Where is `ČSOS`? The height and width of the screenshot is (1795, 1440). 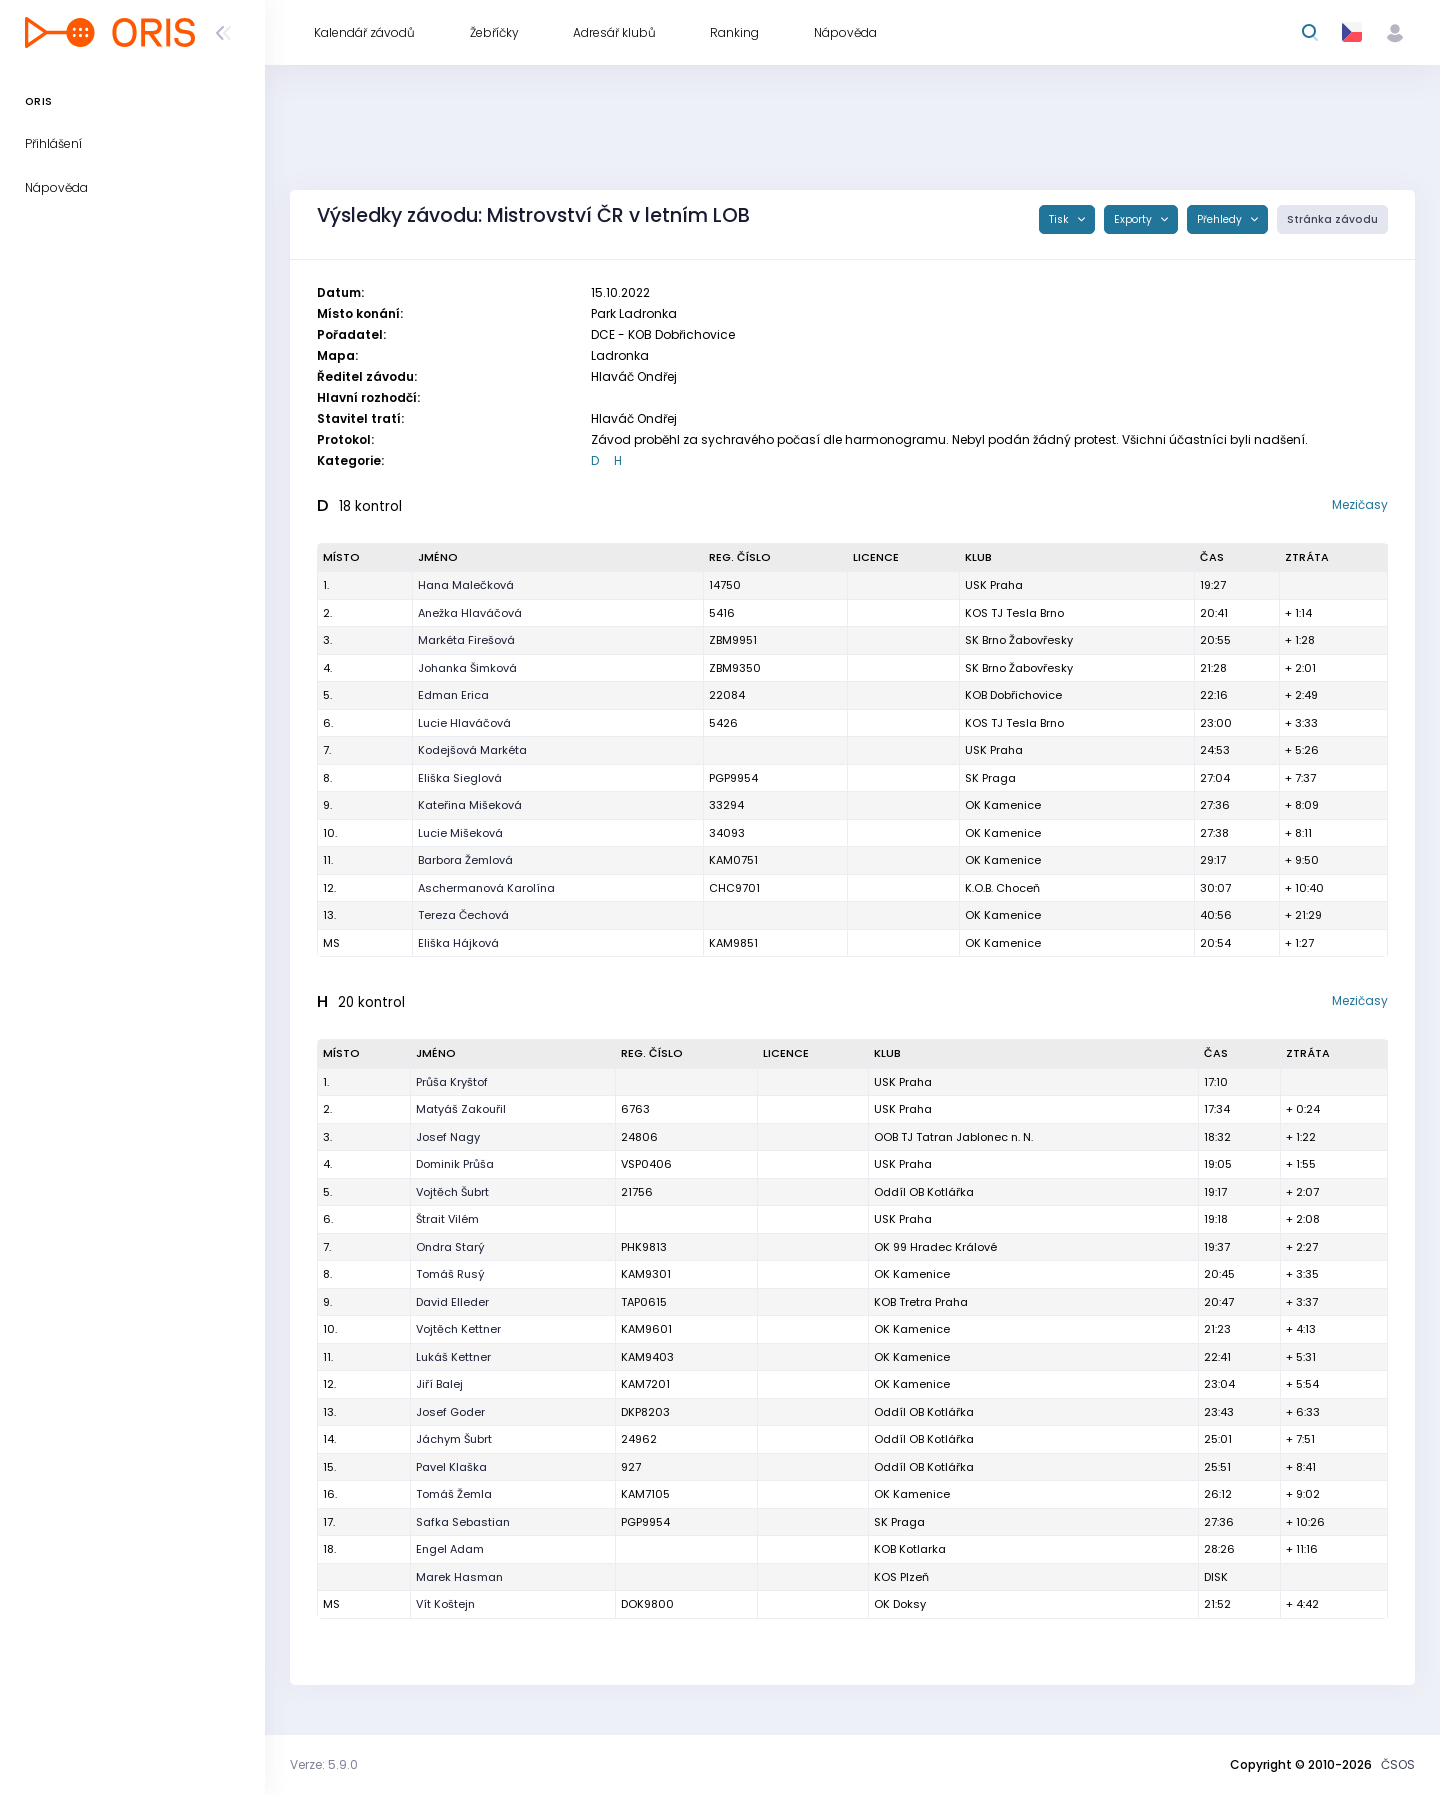 ČSOS is located at coordinates (1398, 1764).